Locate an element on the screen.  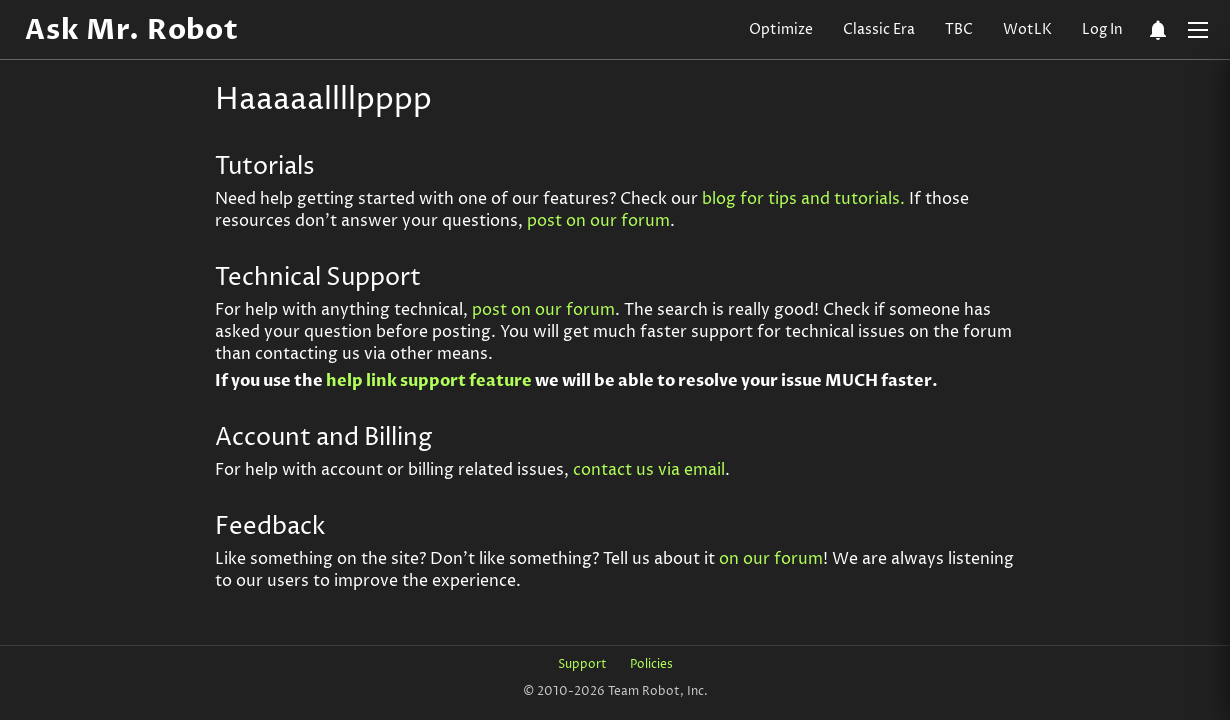
TBC is located at coordinates (959, 29).